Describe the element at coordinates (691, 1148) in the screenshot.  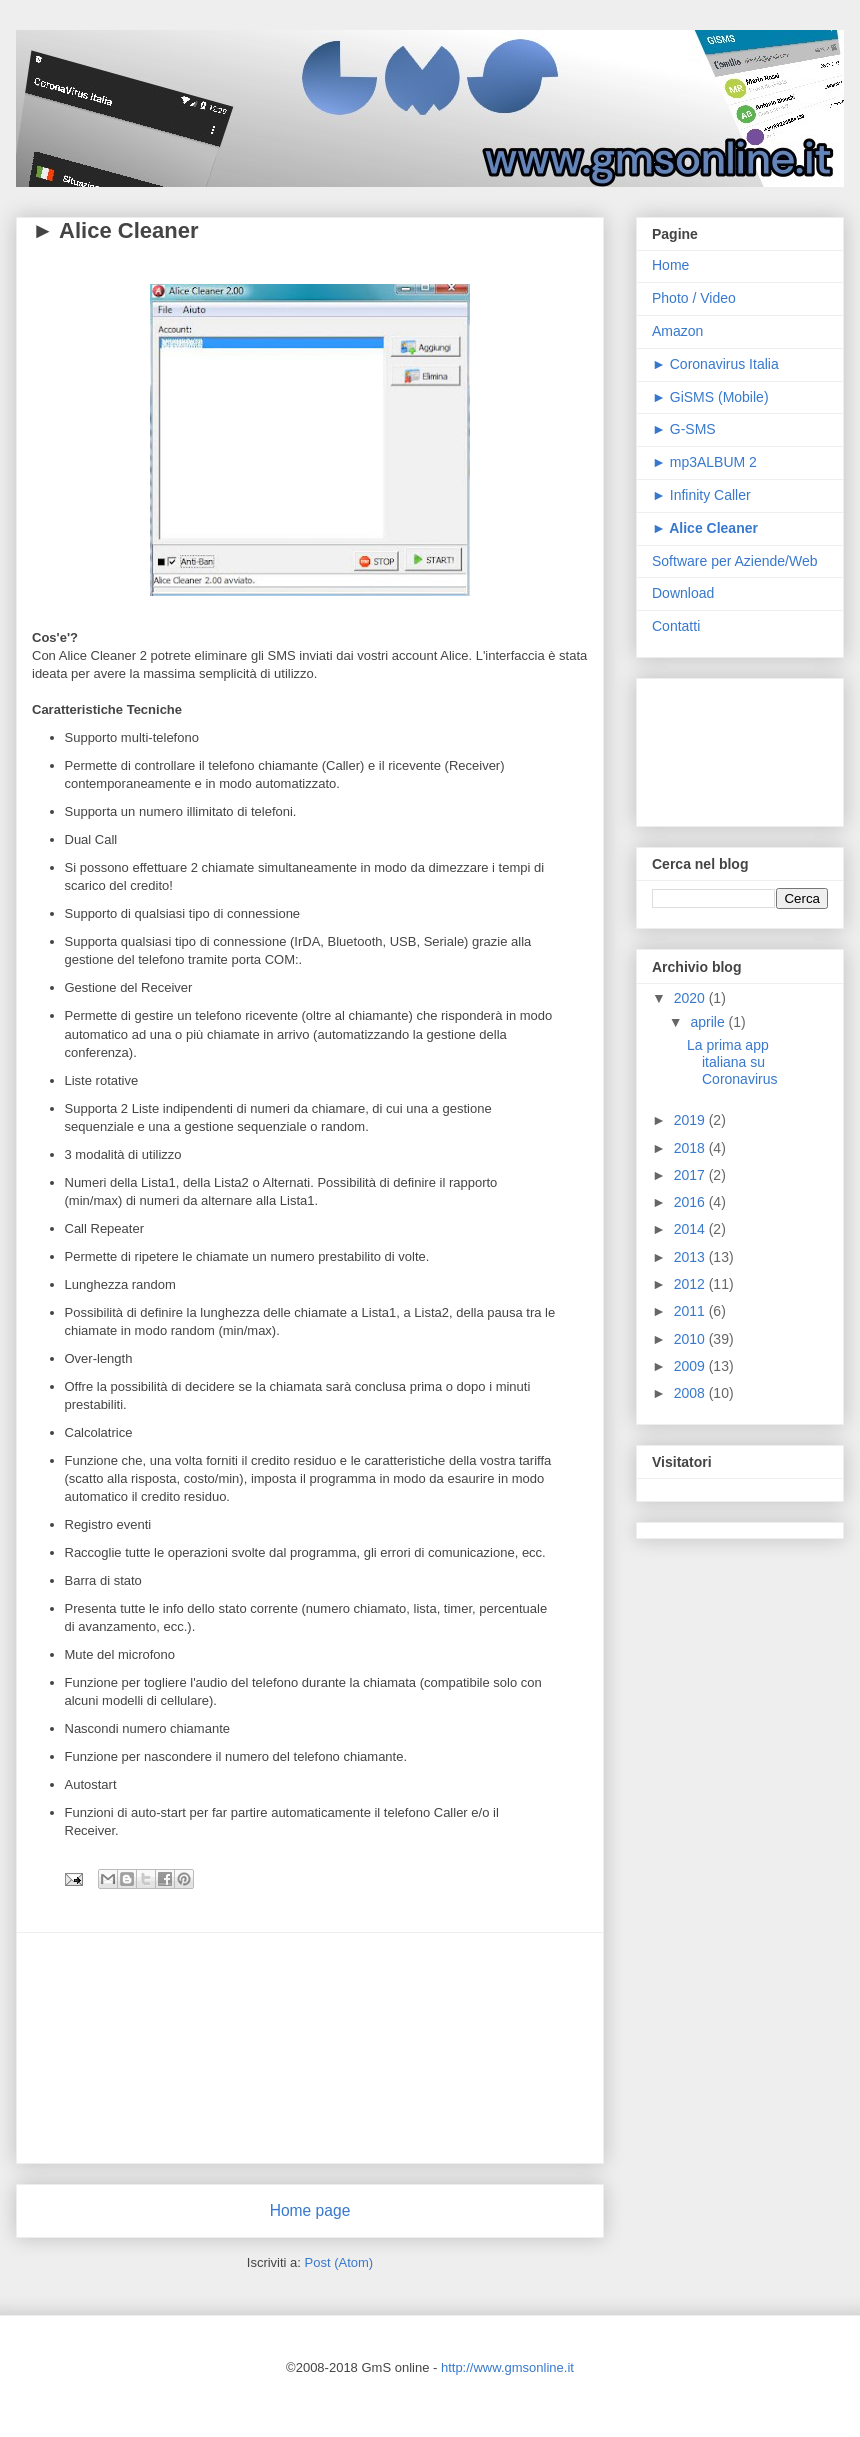
I see `2018` at that location.